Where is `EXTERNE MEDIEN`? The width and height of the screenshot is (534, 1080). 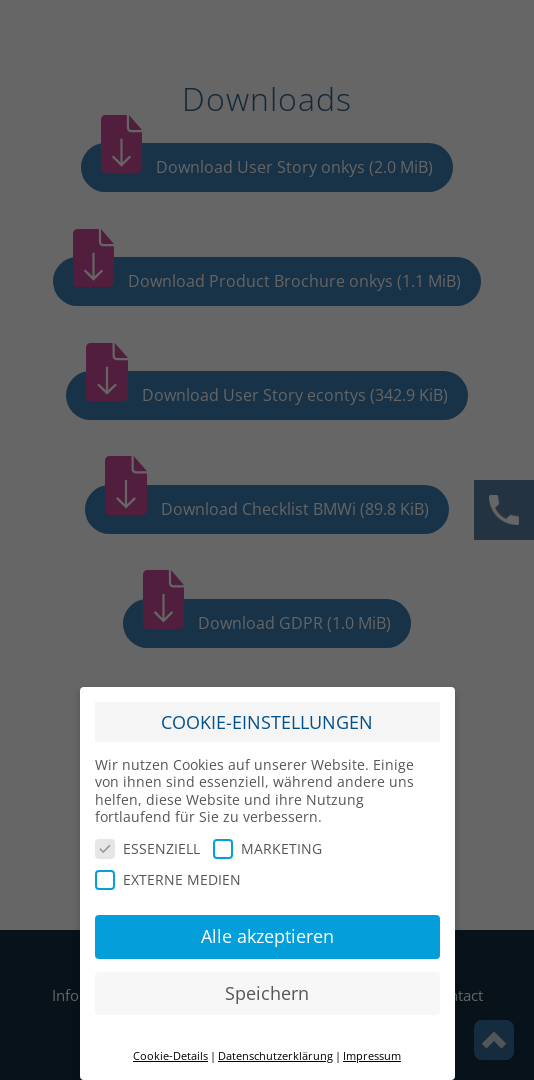
EXTERNE MEDIEN is located at coordinates (168, 870).